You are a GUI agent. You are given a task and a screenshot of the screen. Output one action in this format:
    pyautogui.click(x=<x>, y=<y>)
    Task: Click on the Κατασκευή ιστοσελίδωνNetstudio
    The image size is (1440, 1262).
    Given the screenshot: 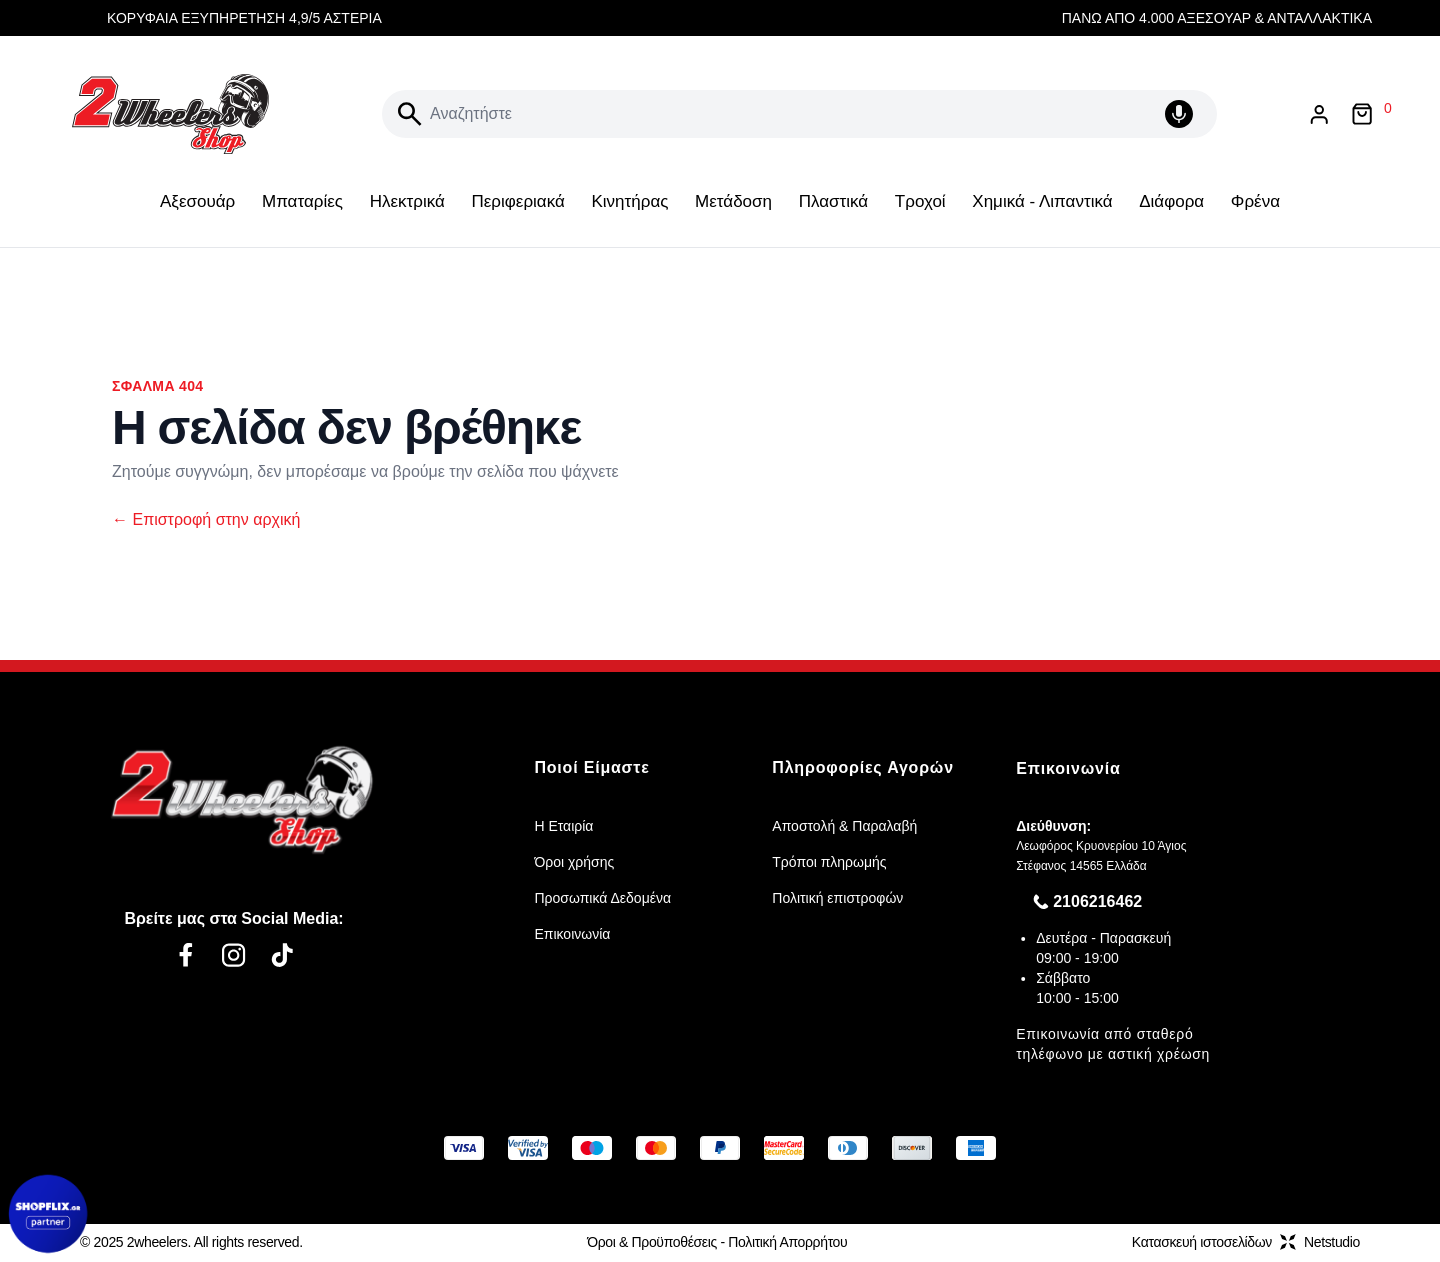 What is the action you would take?
    pyautogui.click(x=1246, y=1242)
    